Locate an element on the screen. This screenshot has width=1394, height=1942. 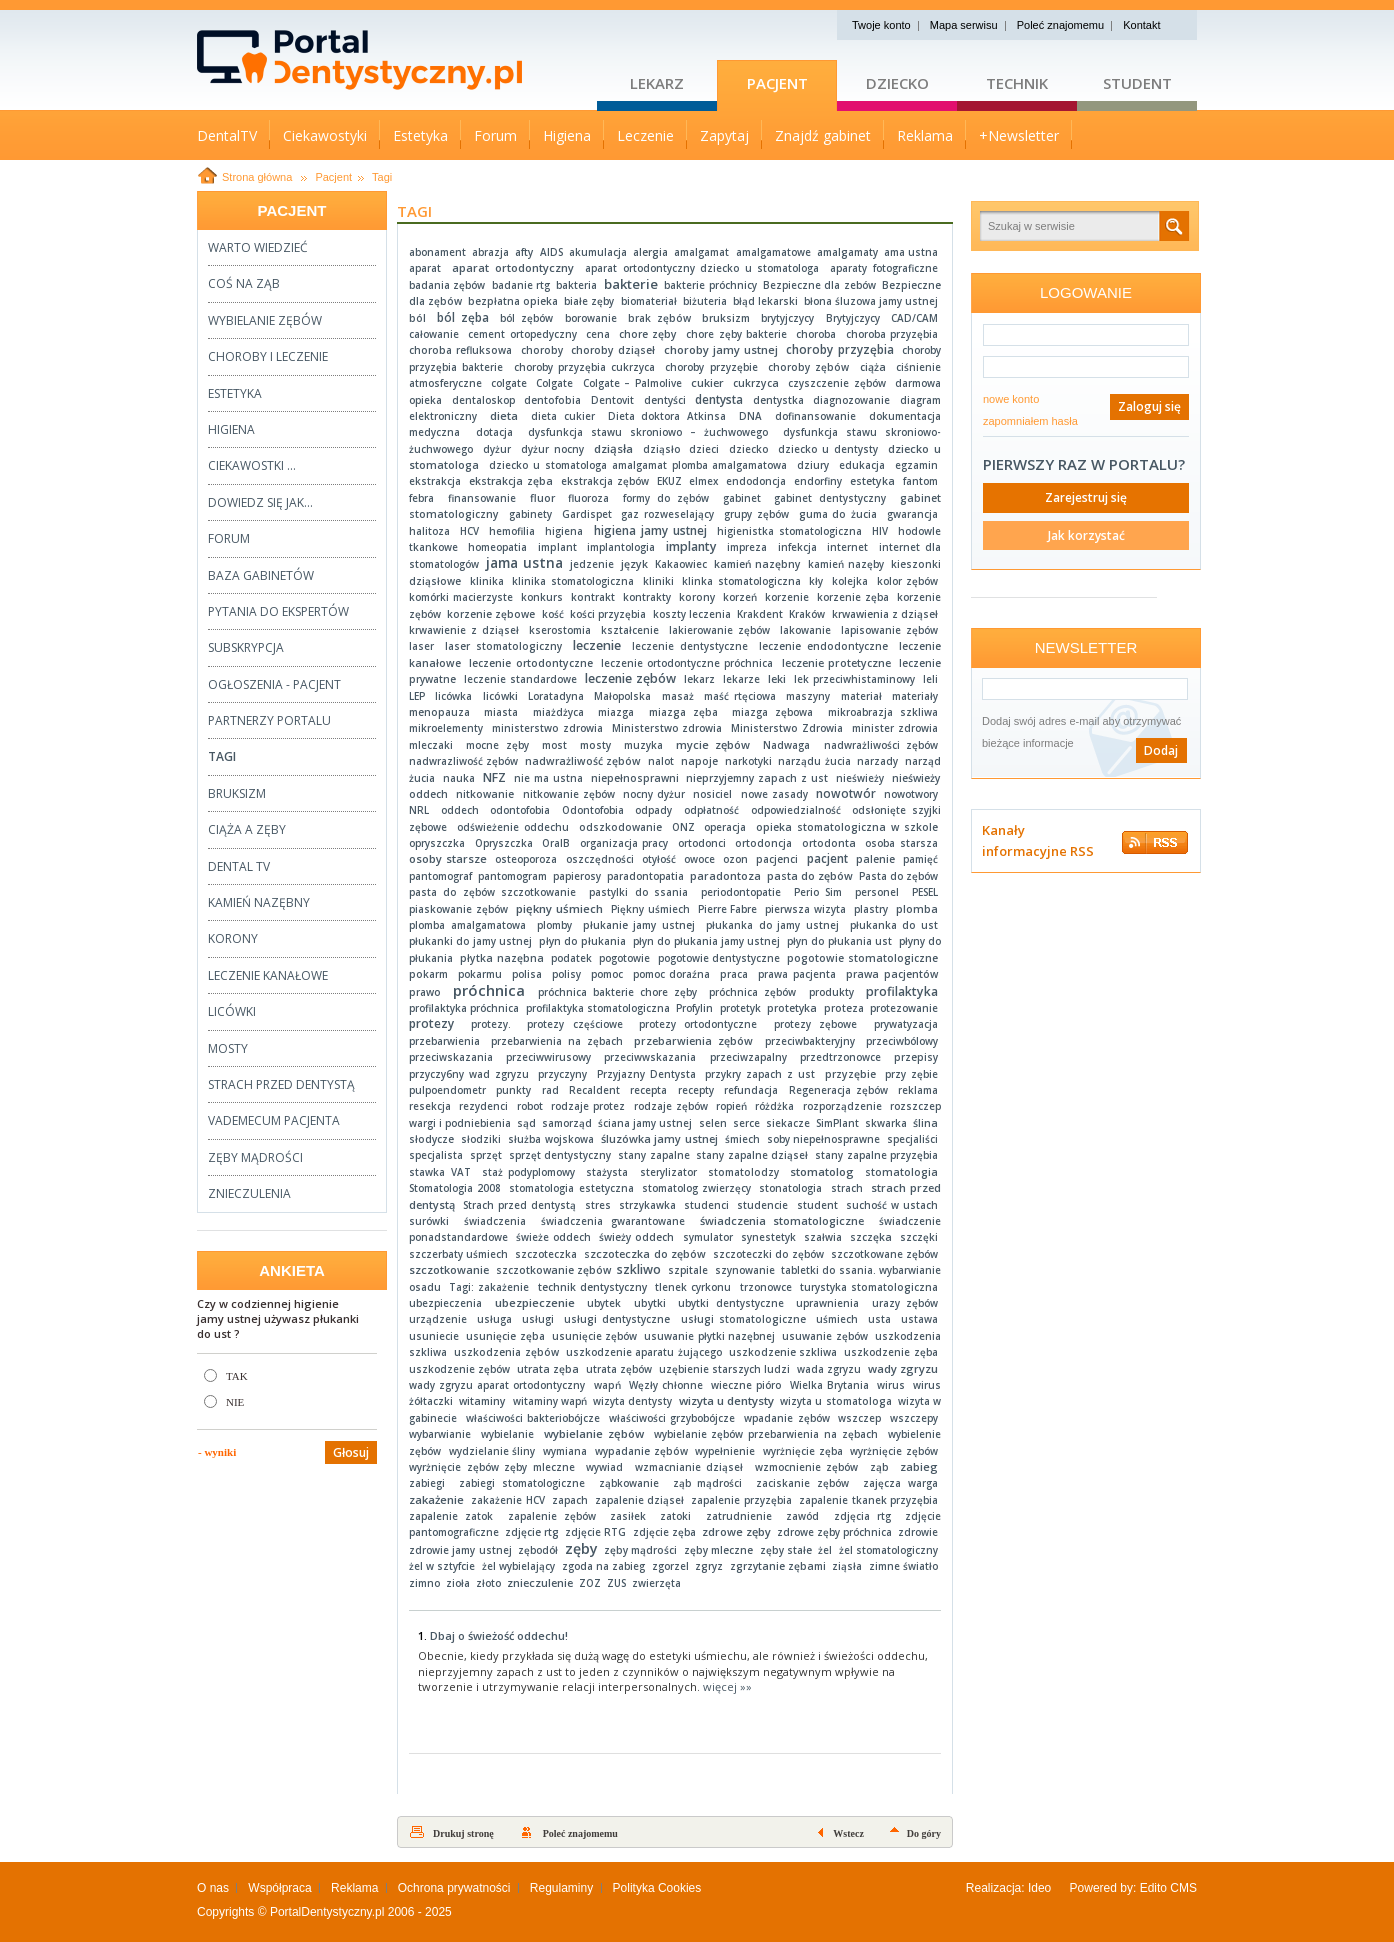
ekstrakcja zębów is located at coordinates (605, 481).